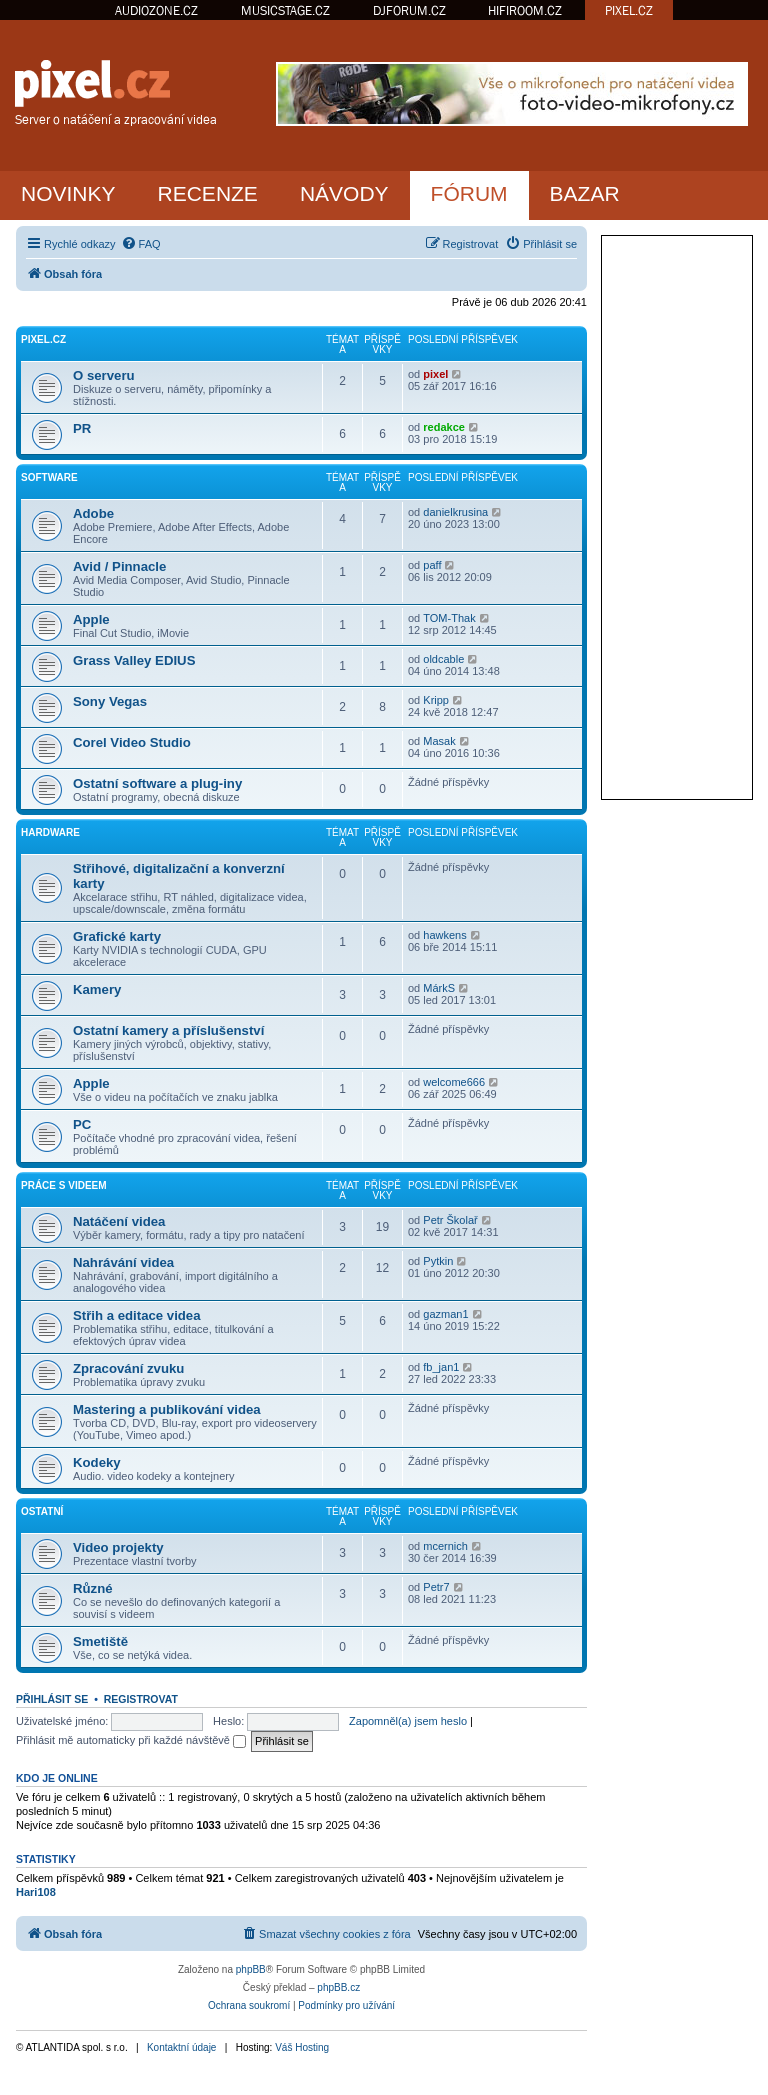  I want to click on Zpracování zvuku, so click(128, 1368).